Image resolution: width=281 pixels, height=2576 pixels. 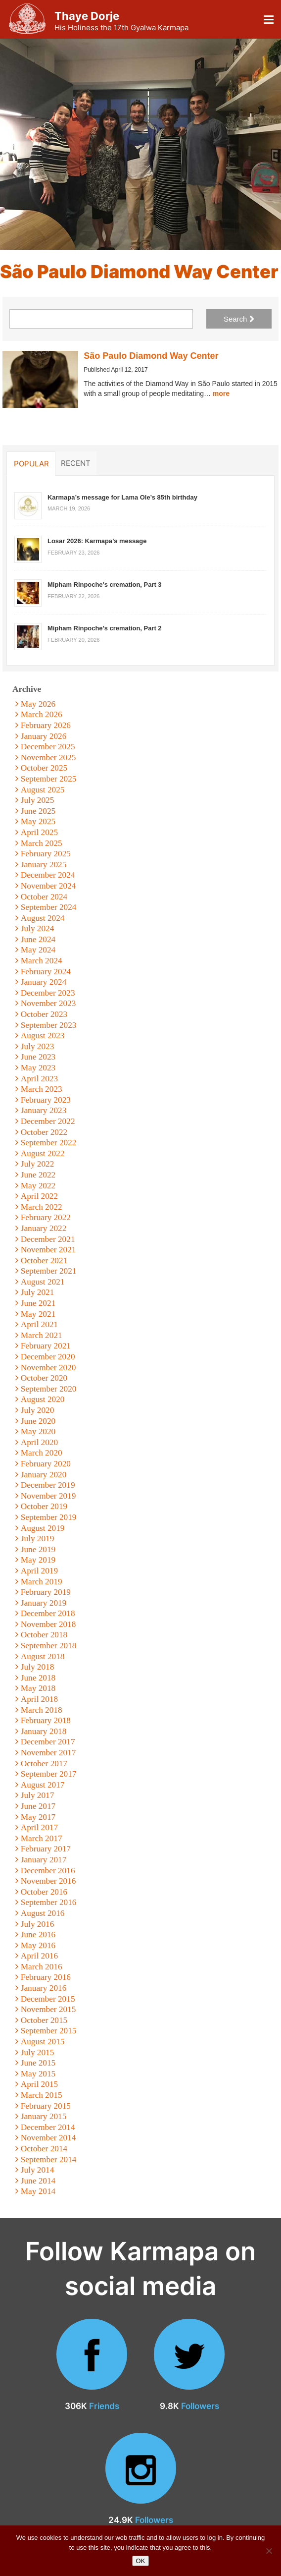 I want to click on December 2017, so click(x=48, y=1741).